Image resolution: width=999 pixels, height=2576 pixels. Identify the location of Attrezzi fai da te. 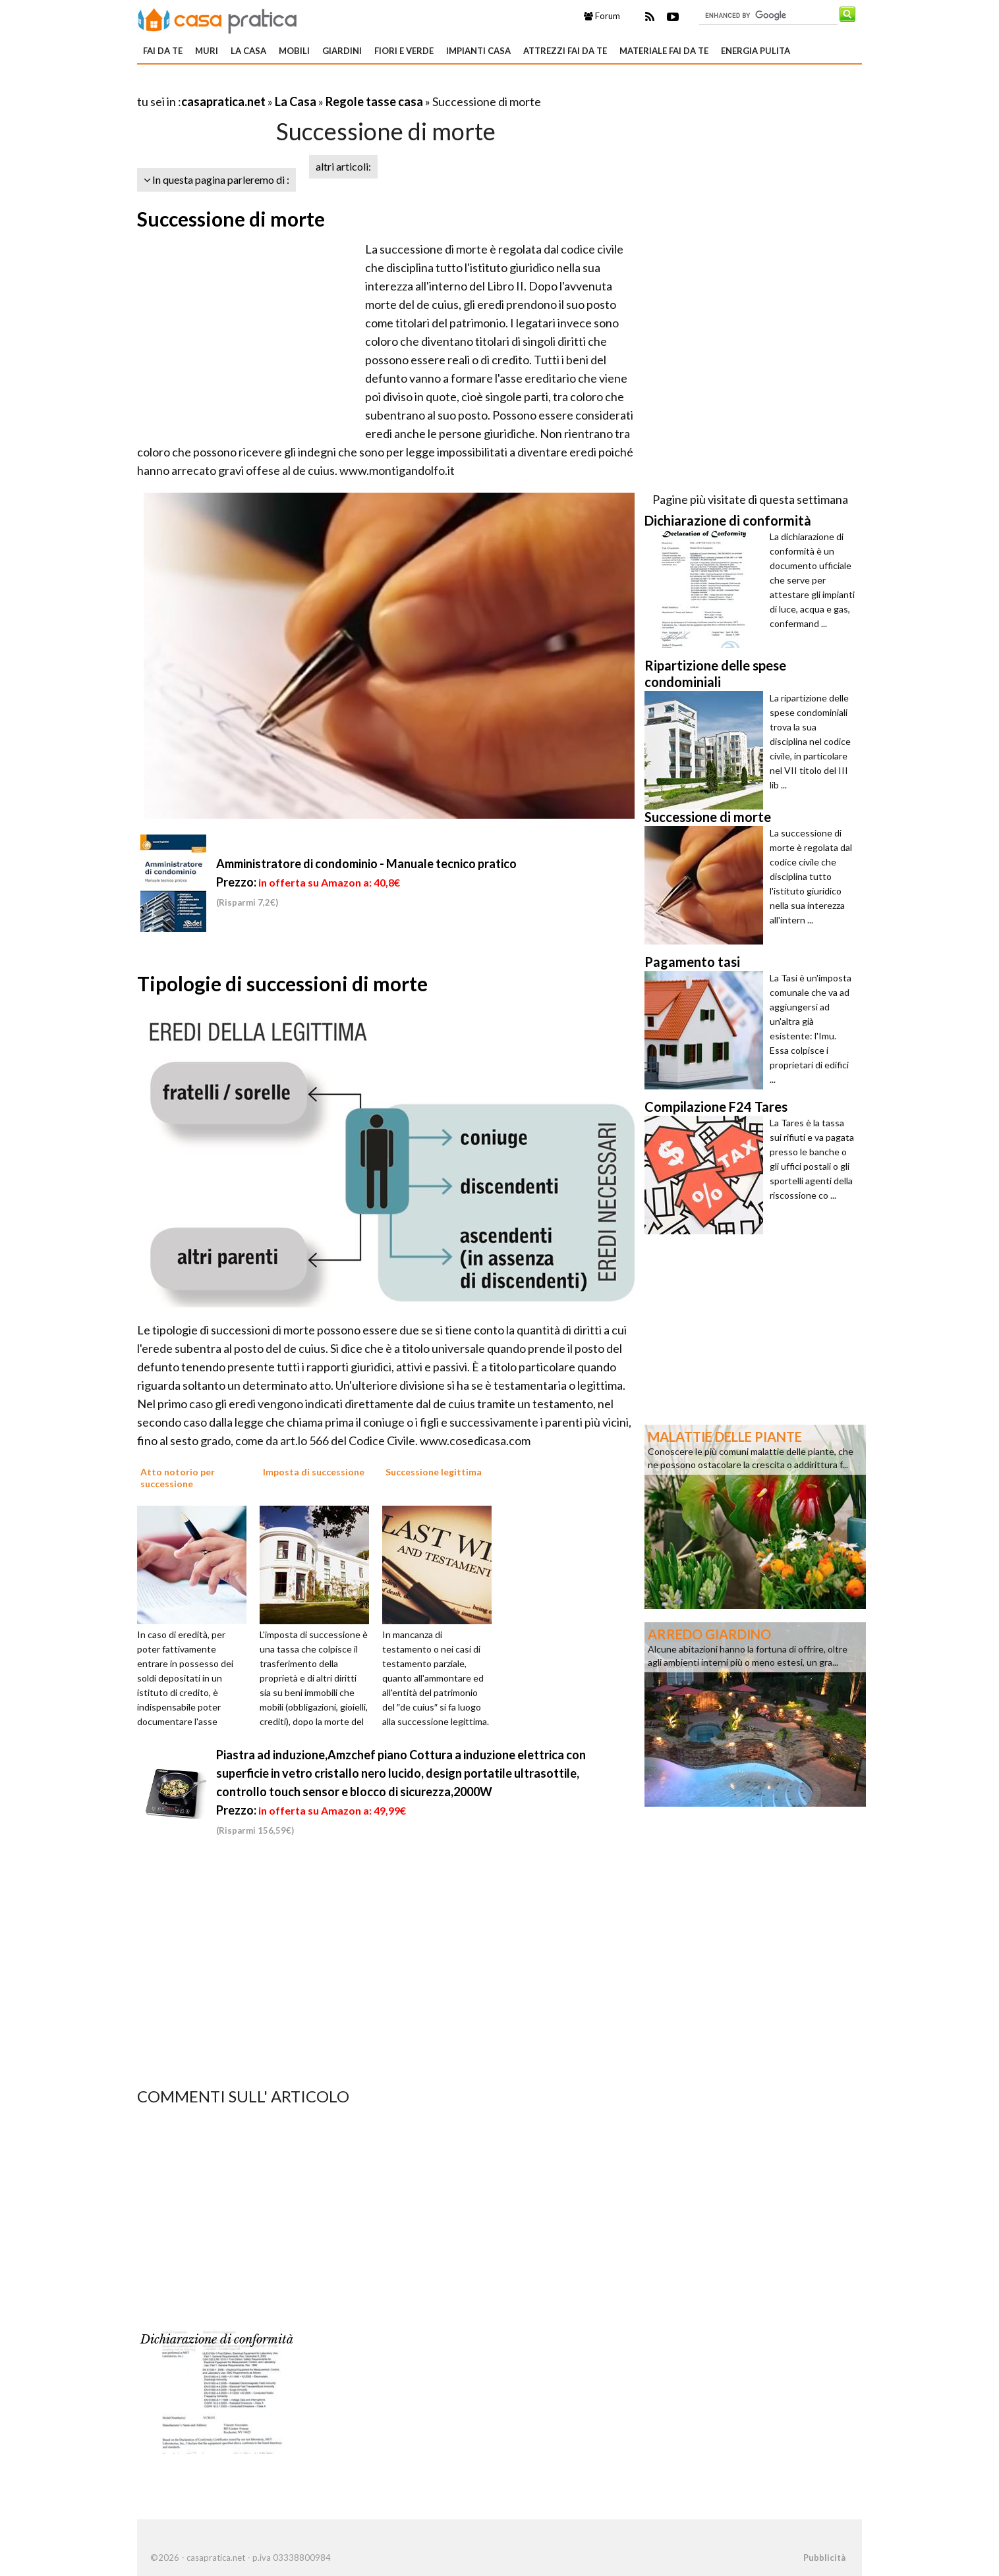
(565, 50).